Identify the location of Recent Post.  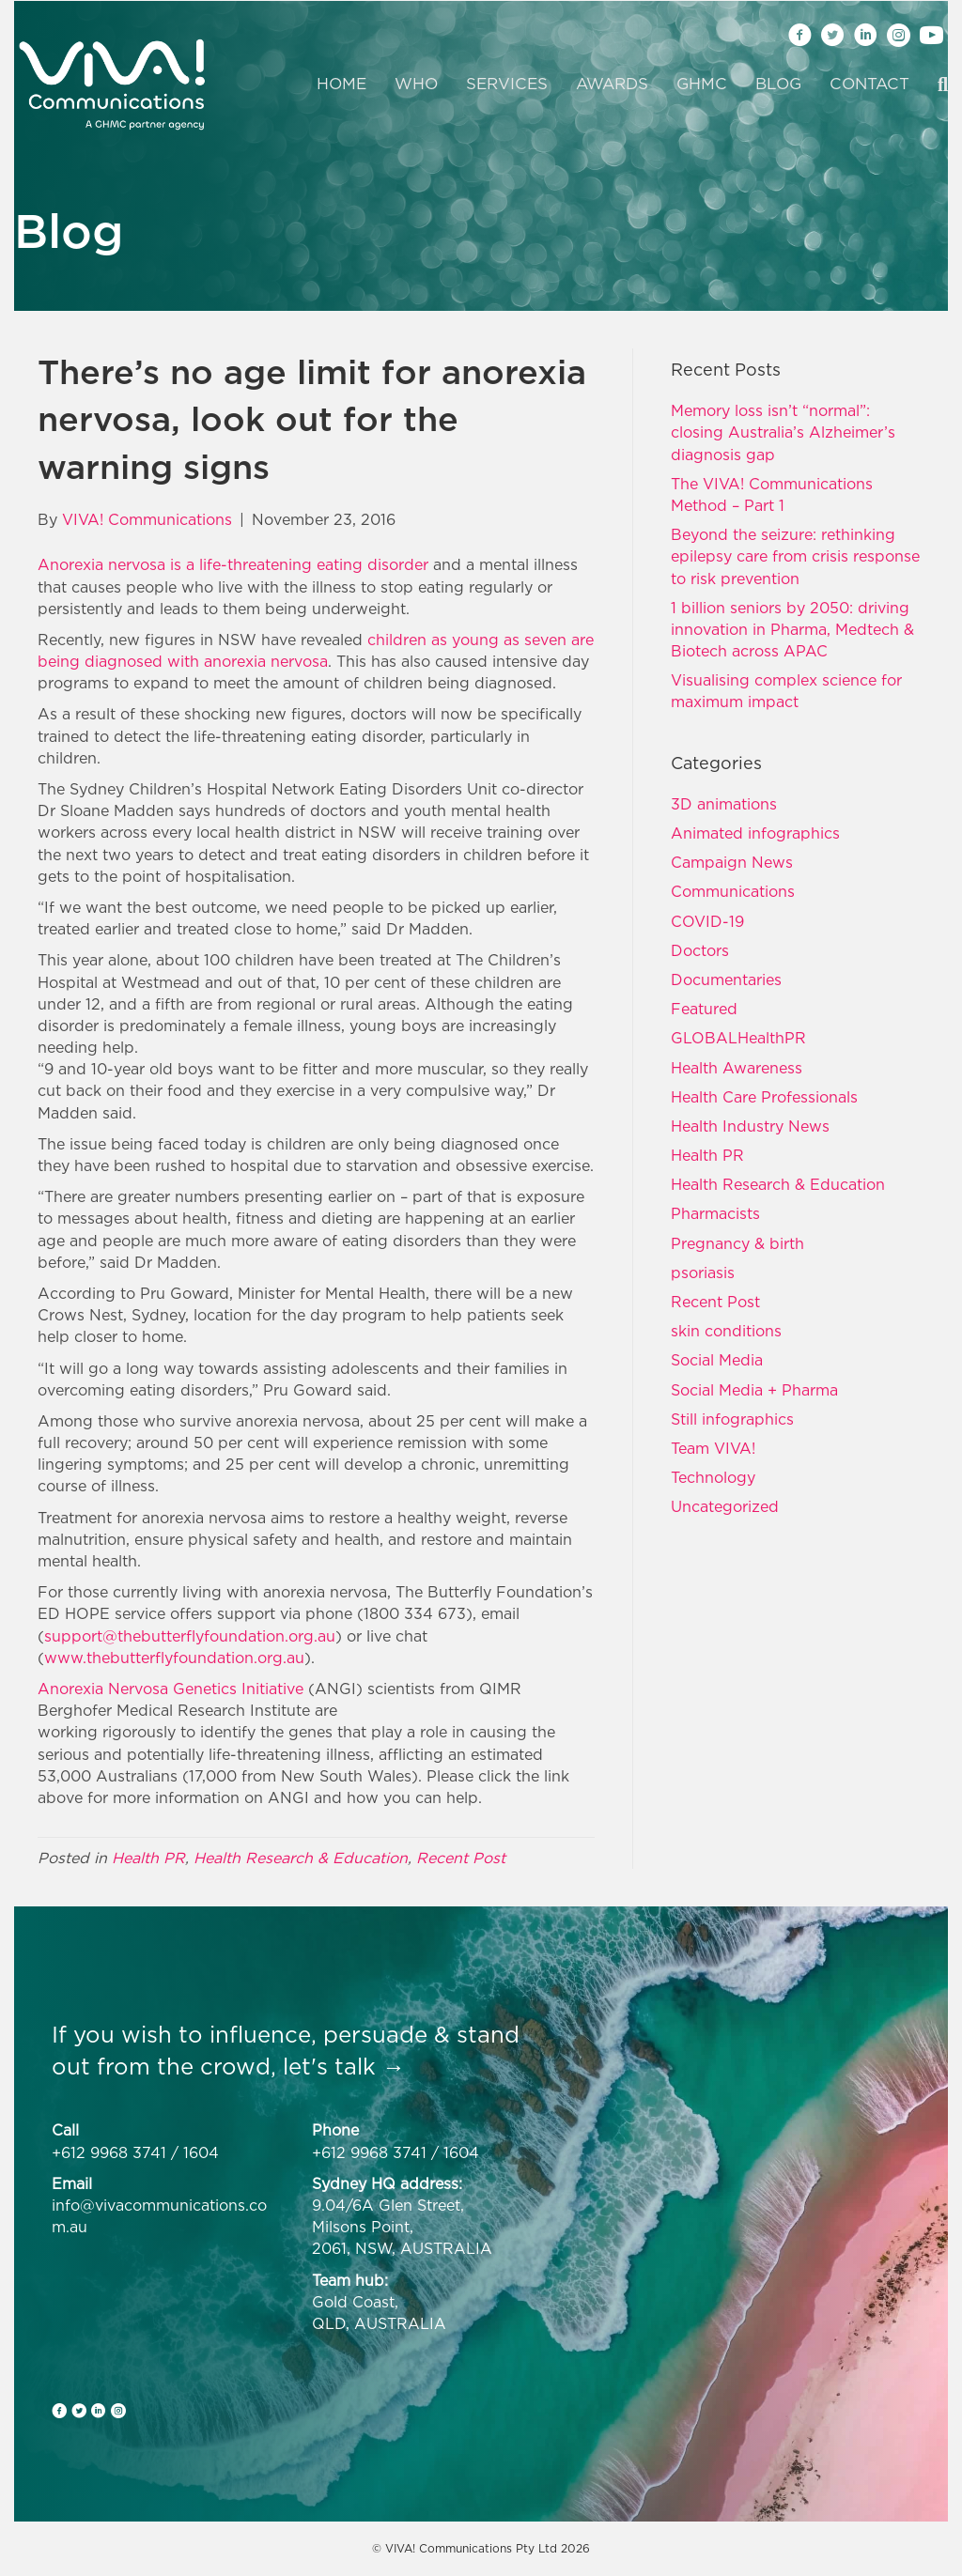
(460, 1857).